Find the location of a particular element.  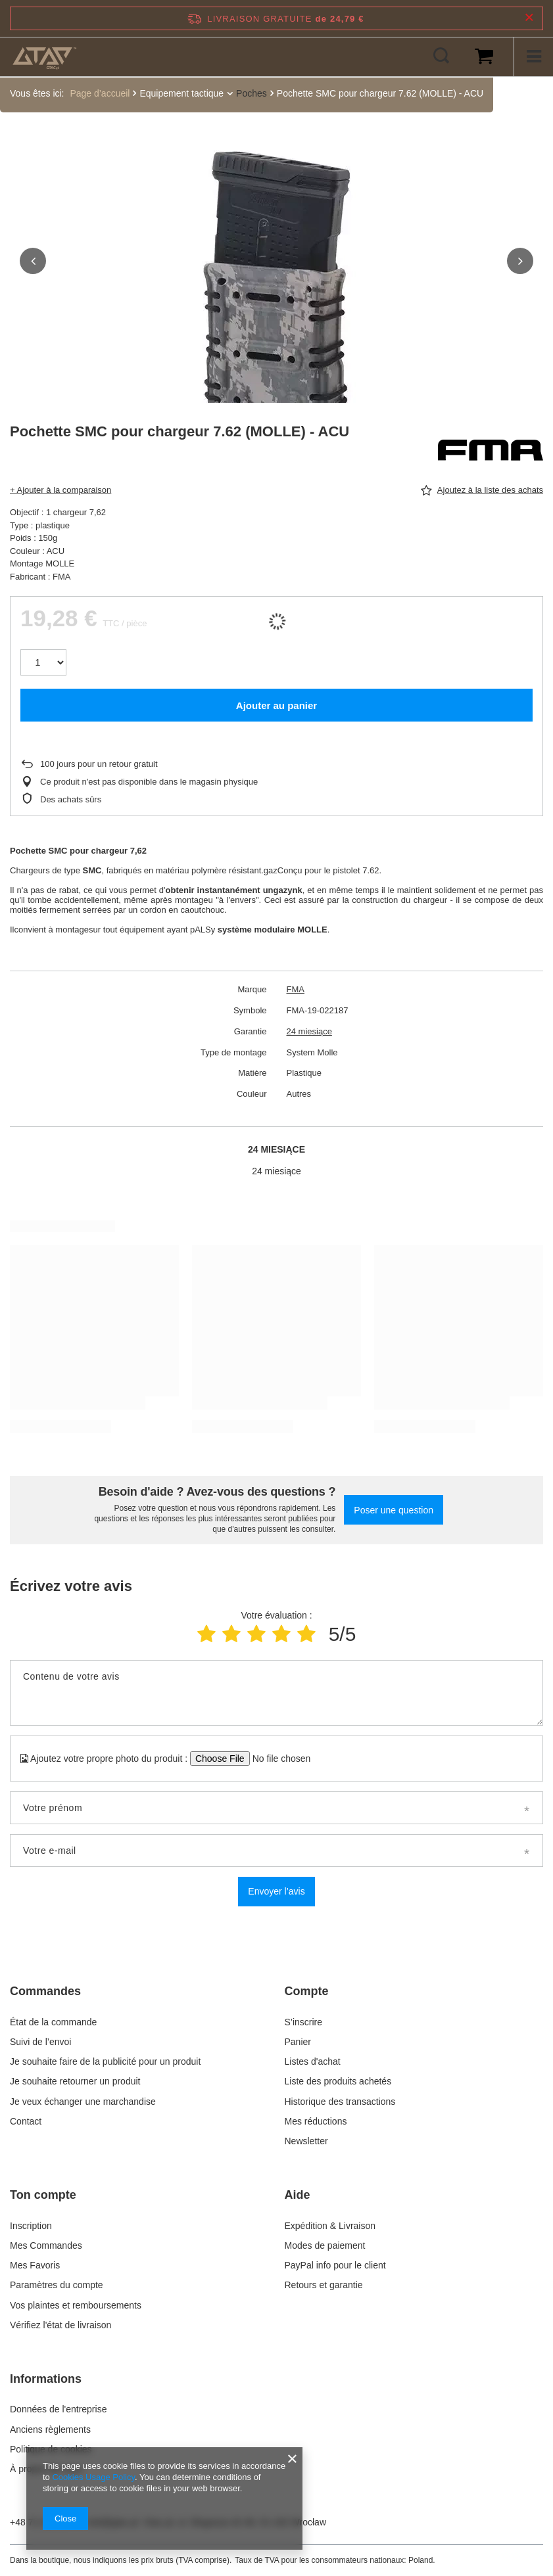

[group] is located at coordinates (276, 294).